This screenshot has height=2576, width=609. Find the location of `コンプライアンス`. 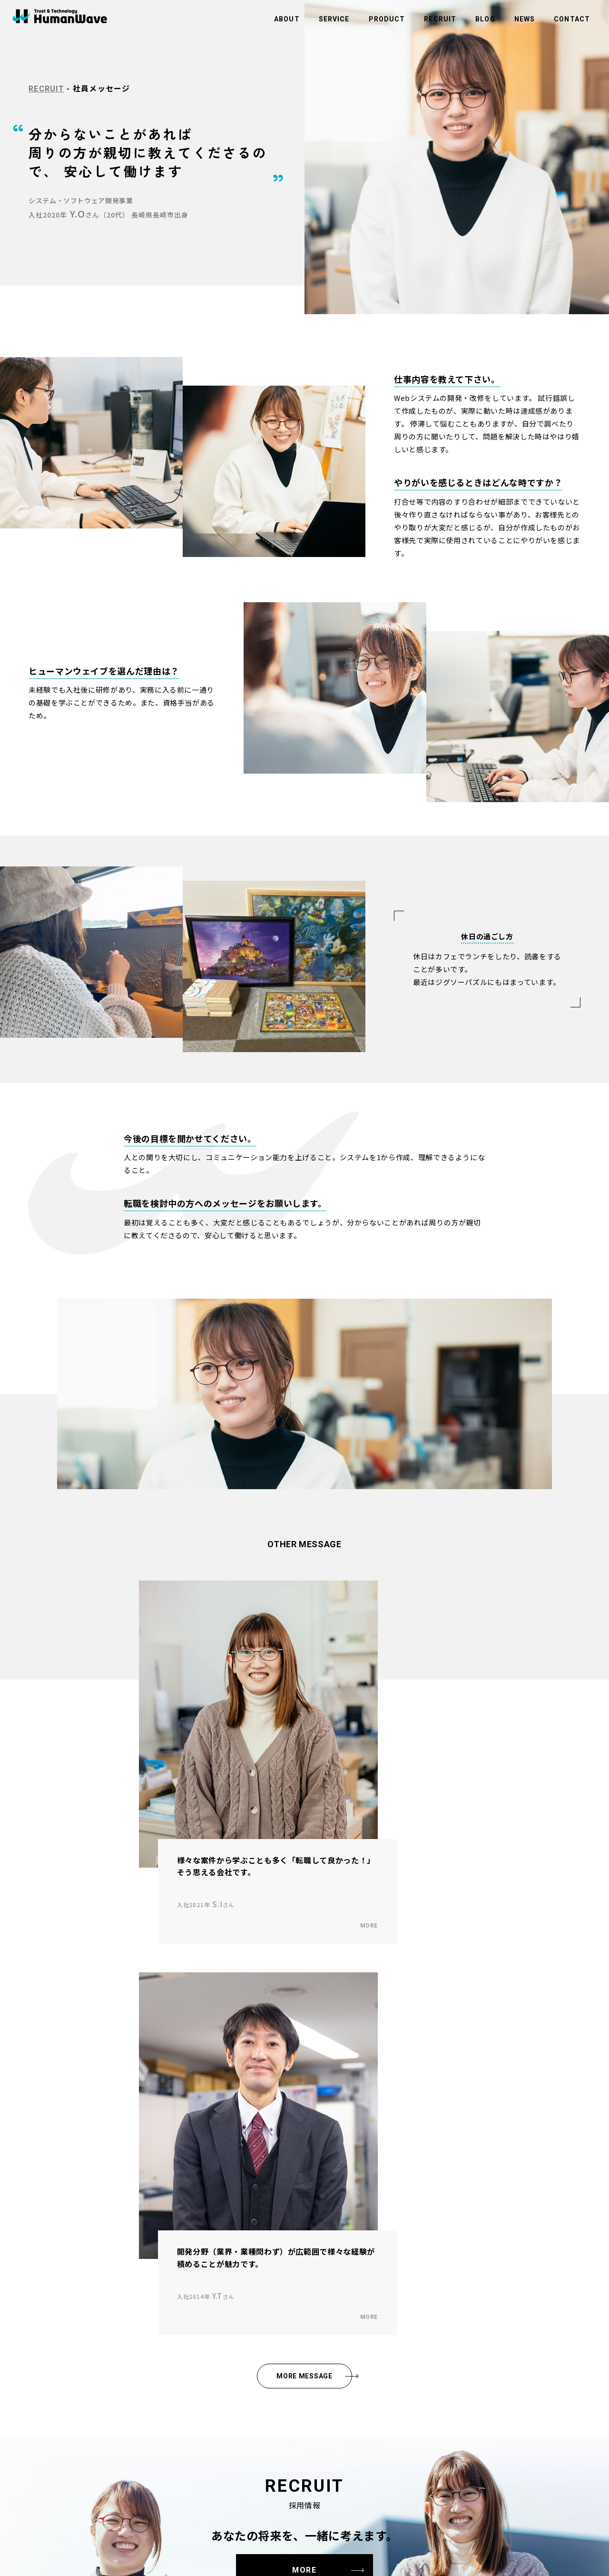

コンプライアンス is located at coordinates (285, 2361).